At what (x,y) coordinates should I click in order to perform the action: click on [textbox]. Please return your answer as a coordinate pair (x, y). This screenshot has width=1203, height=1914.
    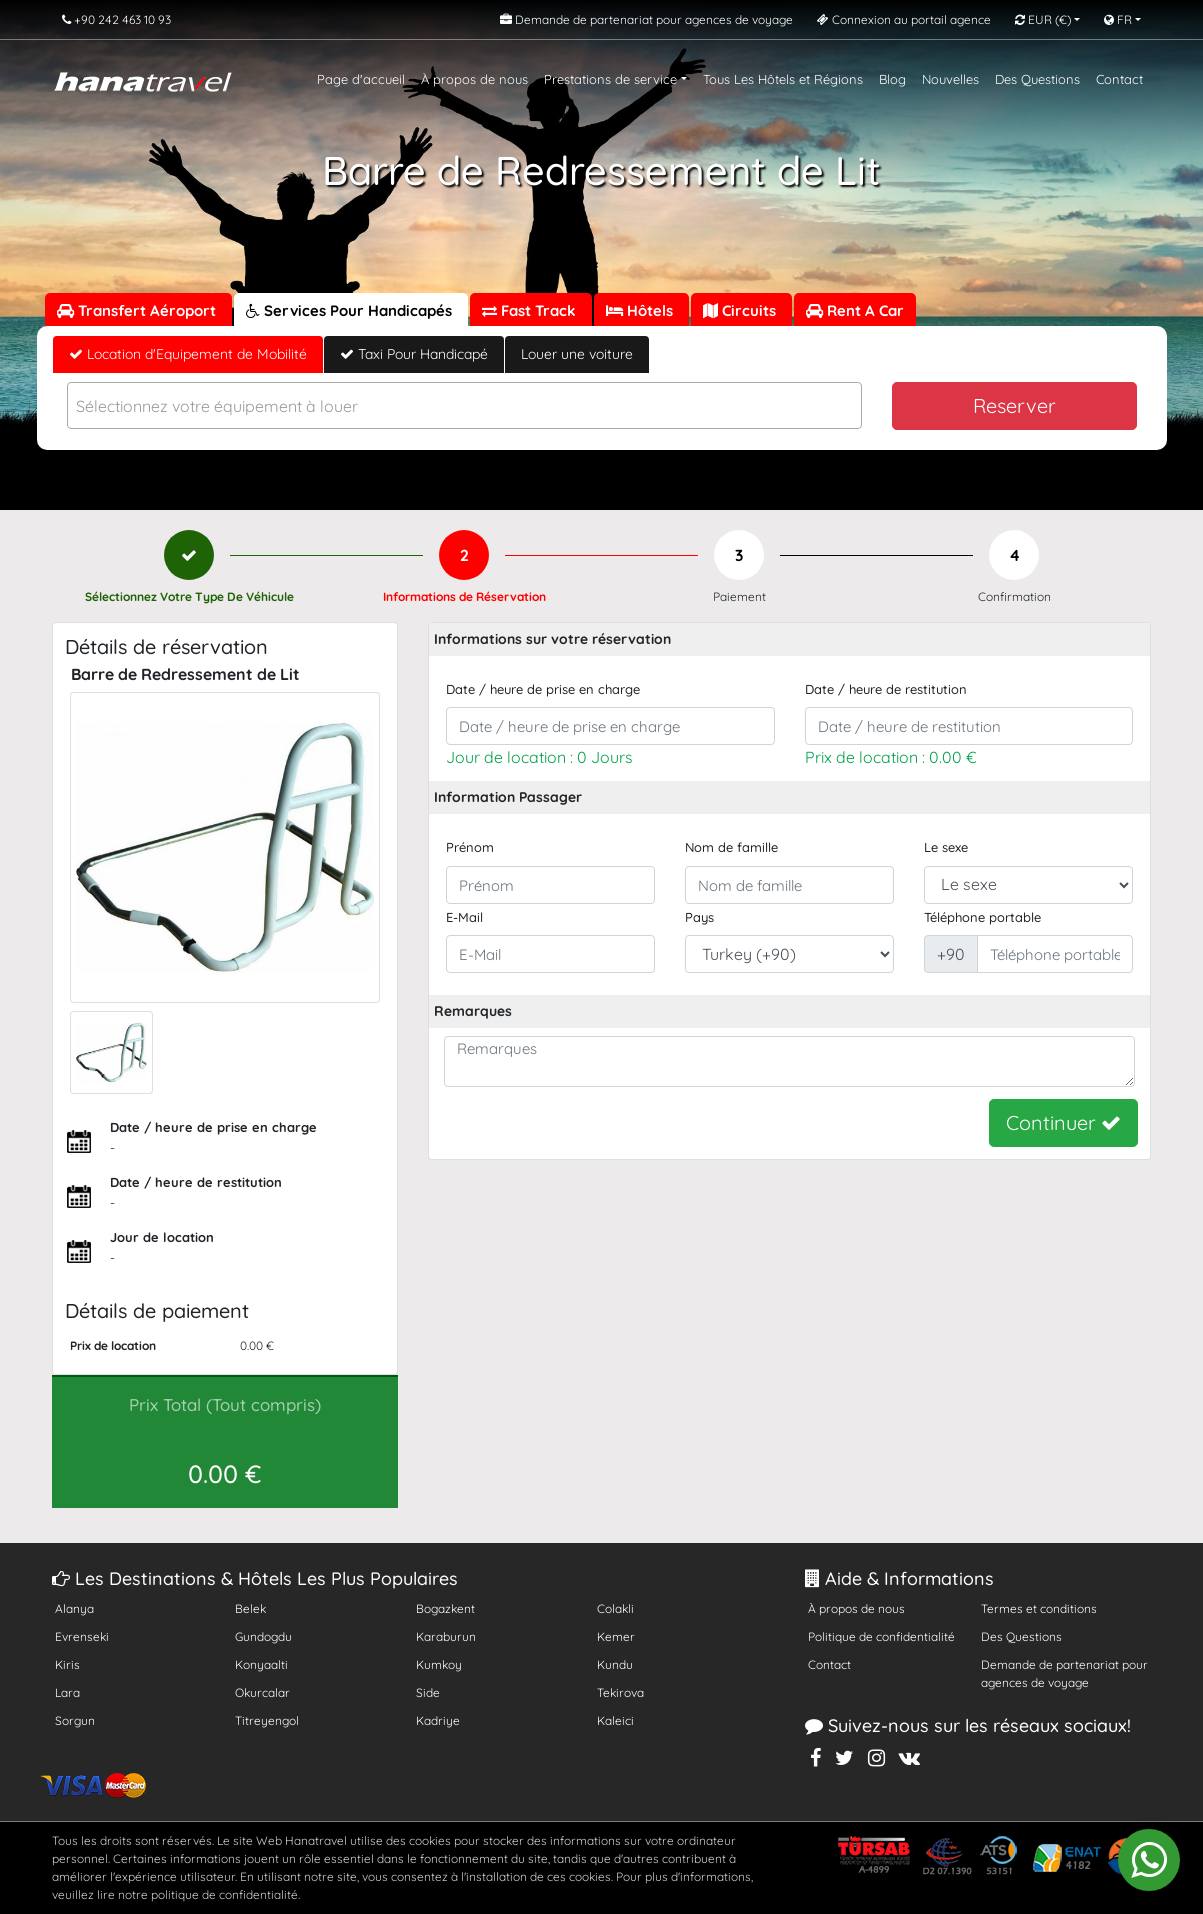
    Looking at the image, I should click on (464, 406).